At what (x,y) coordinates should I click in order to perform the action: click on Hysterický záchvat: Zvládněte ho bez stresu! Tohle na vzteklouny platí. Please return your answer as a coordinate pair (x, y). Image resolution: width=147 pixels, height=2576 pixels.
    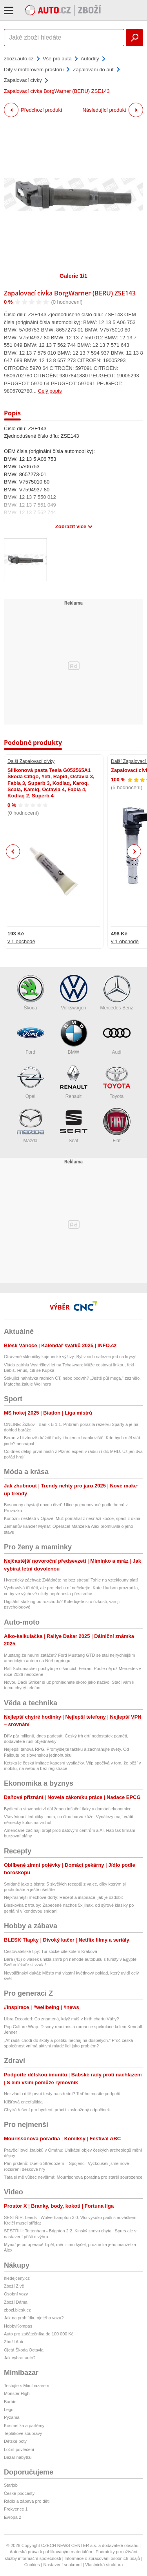
    Looking at the image, I should click on (71, 1580).